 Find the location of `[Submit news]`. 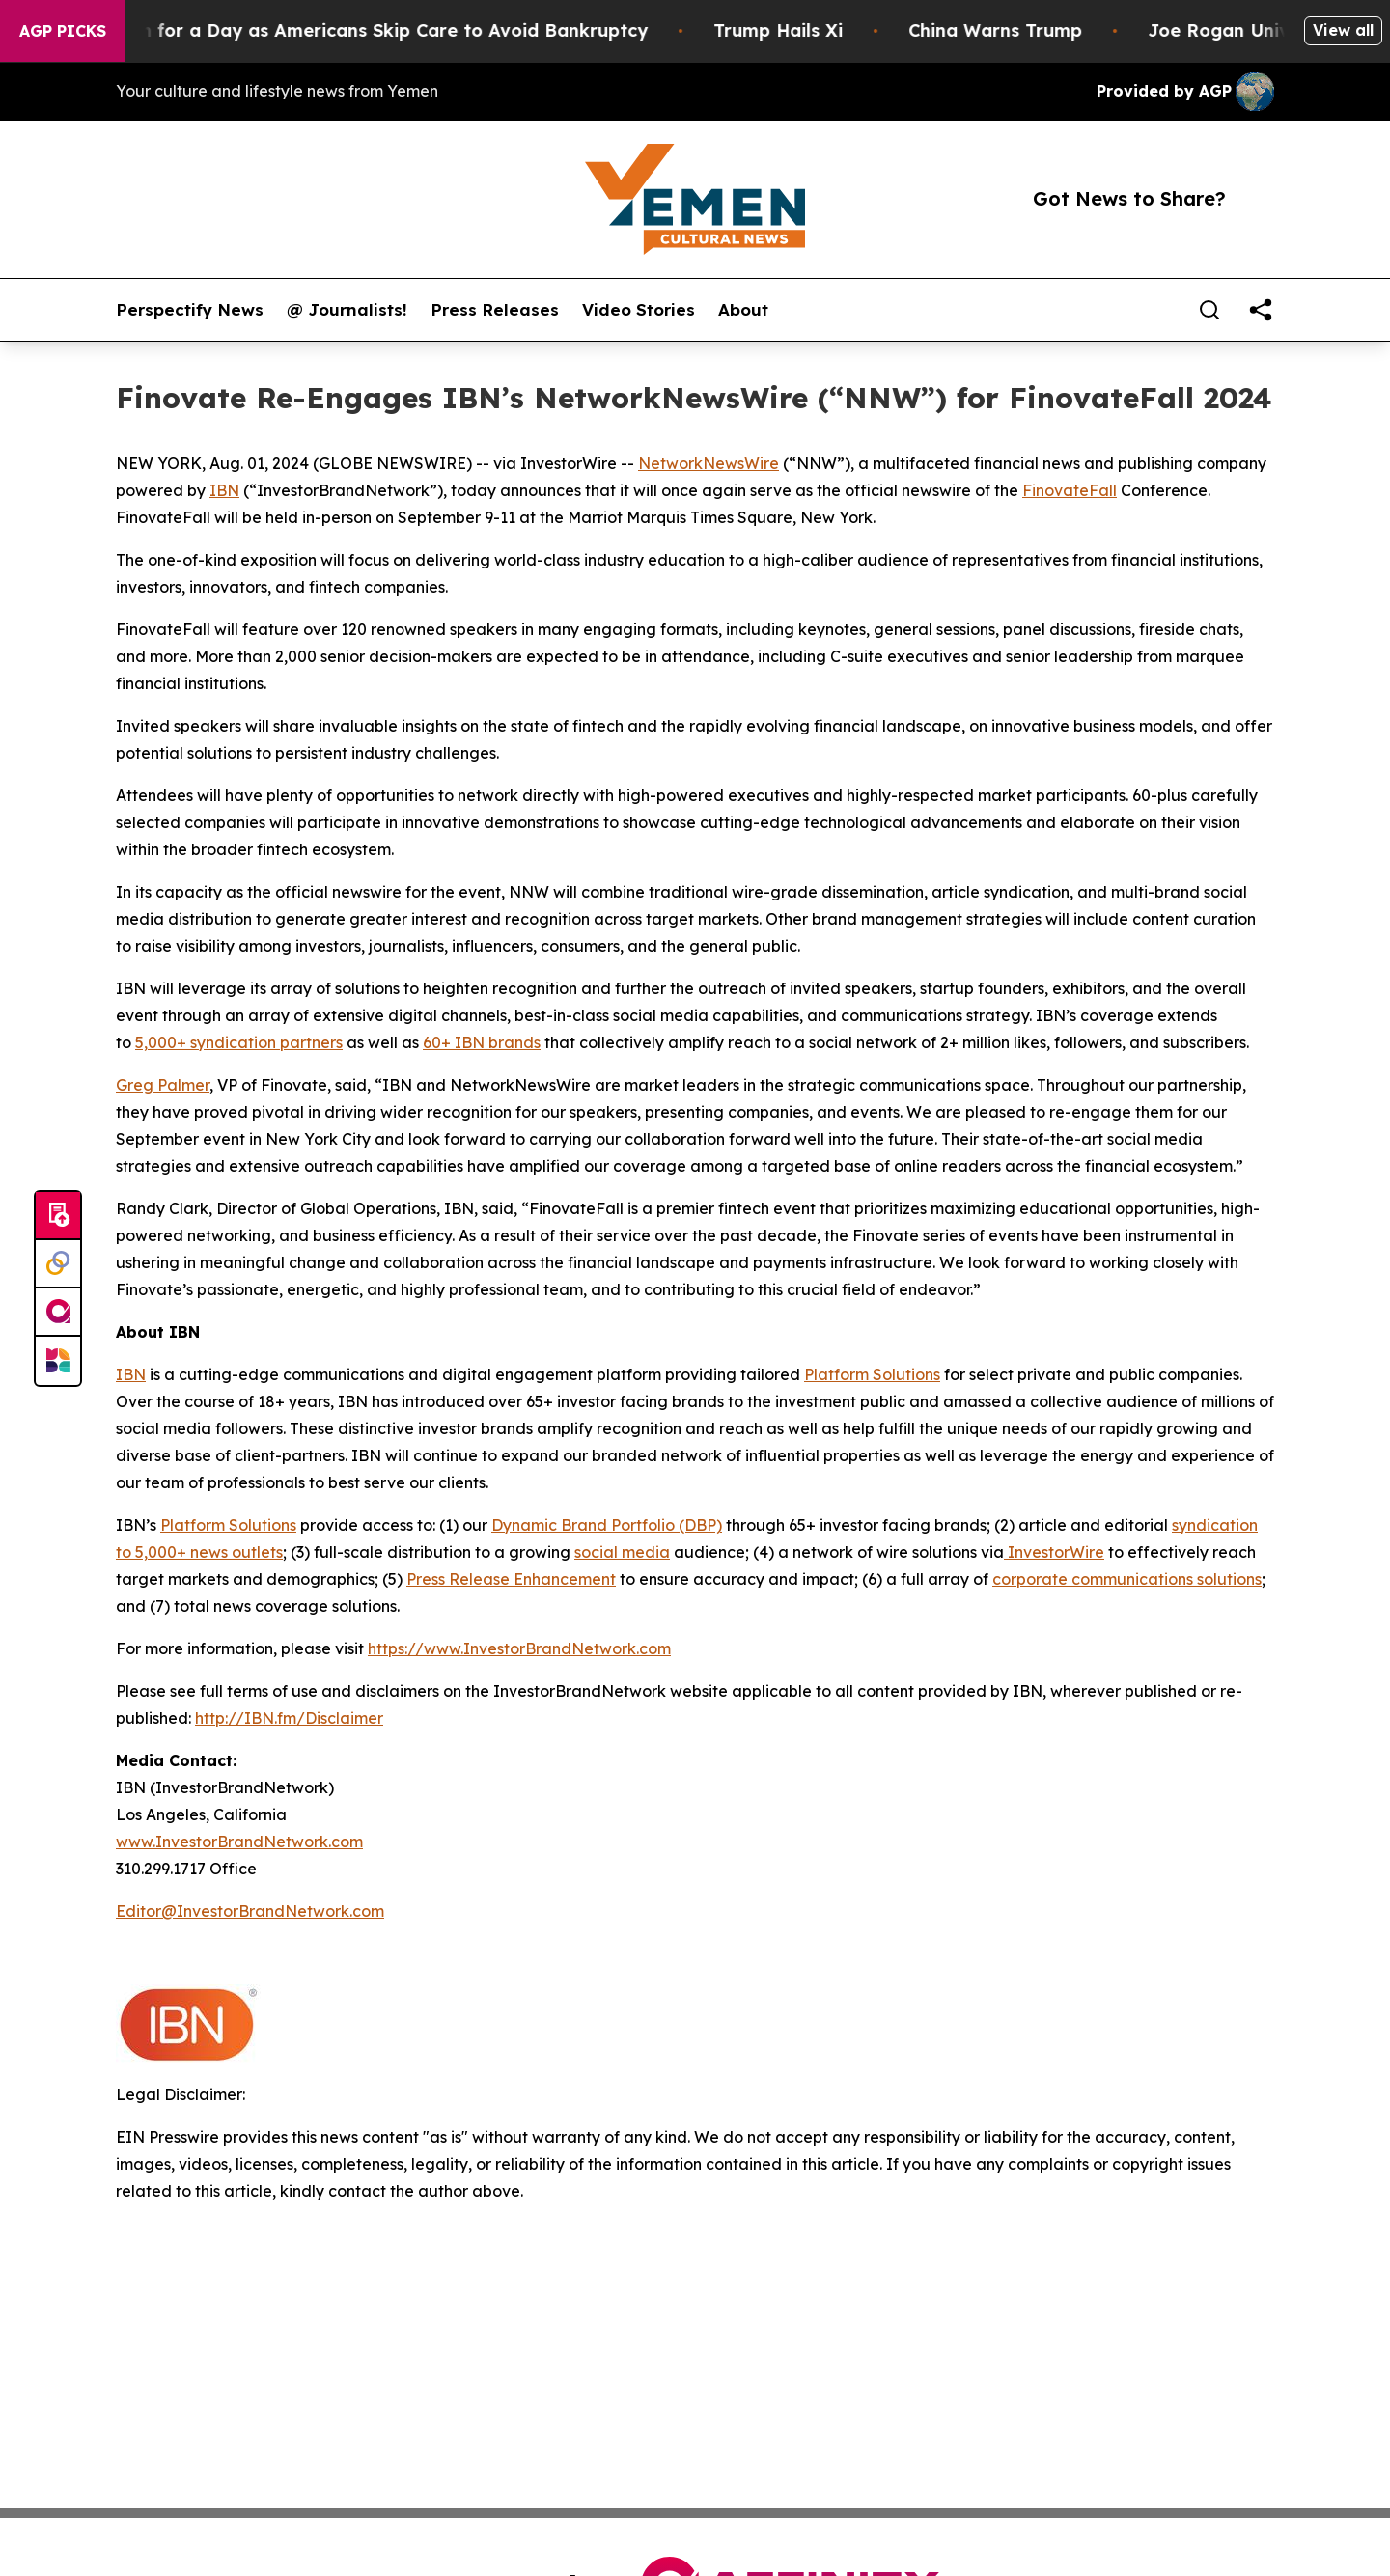

[Submit news] is located at coordinates (58, 1216).